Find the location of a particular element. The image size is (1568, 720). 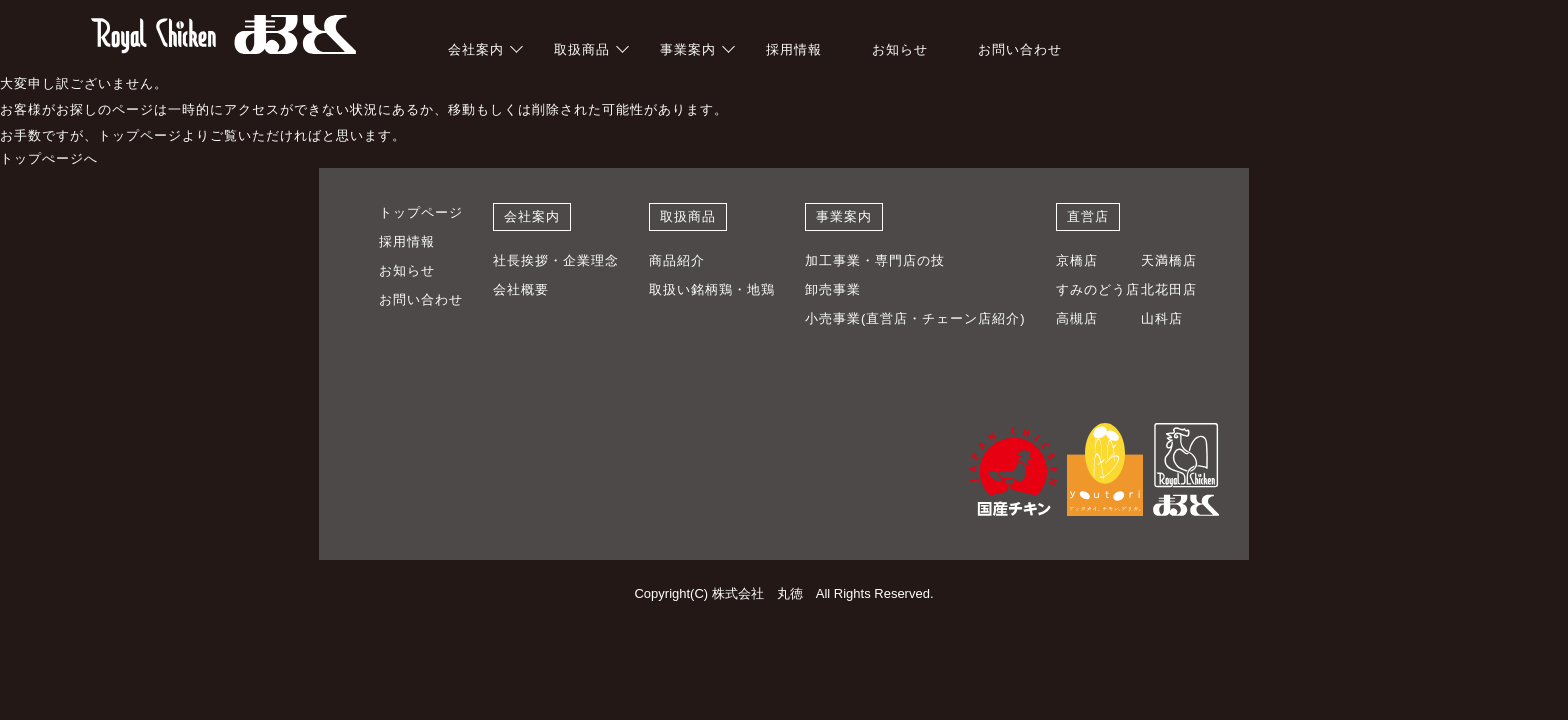

トップページ is located at coordinates (421, 212).